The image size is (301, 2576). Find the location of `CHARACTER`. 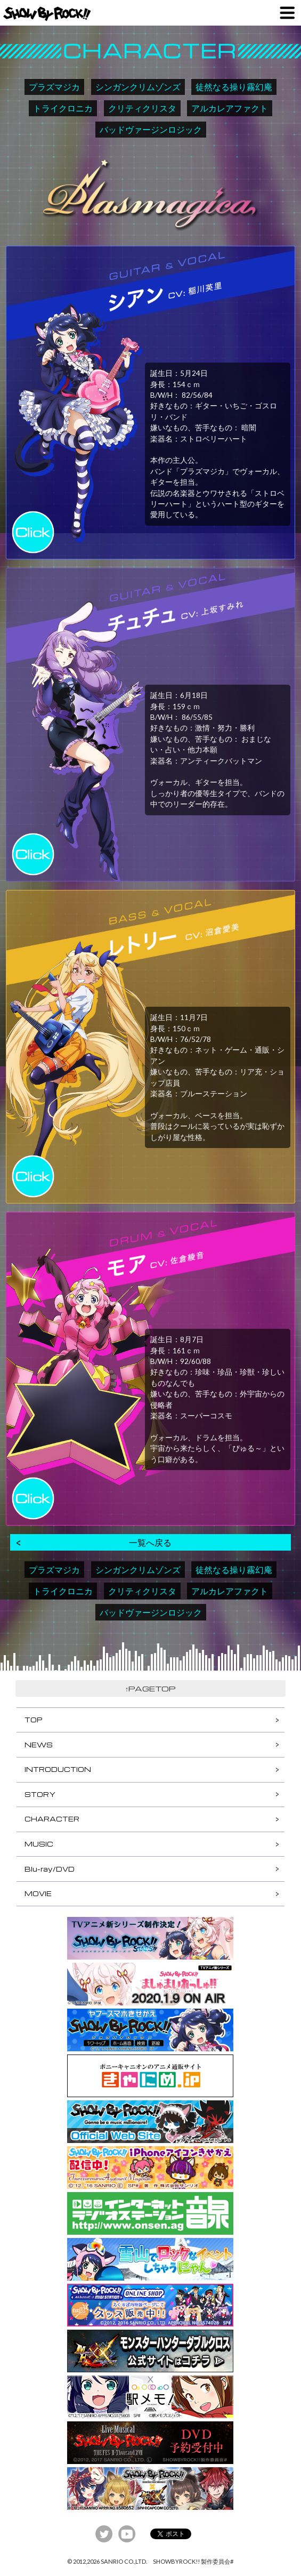

CHARACTER is located at coordinates (52, 1819).